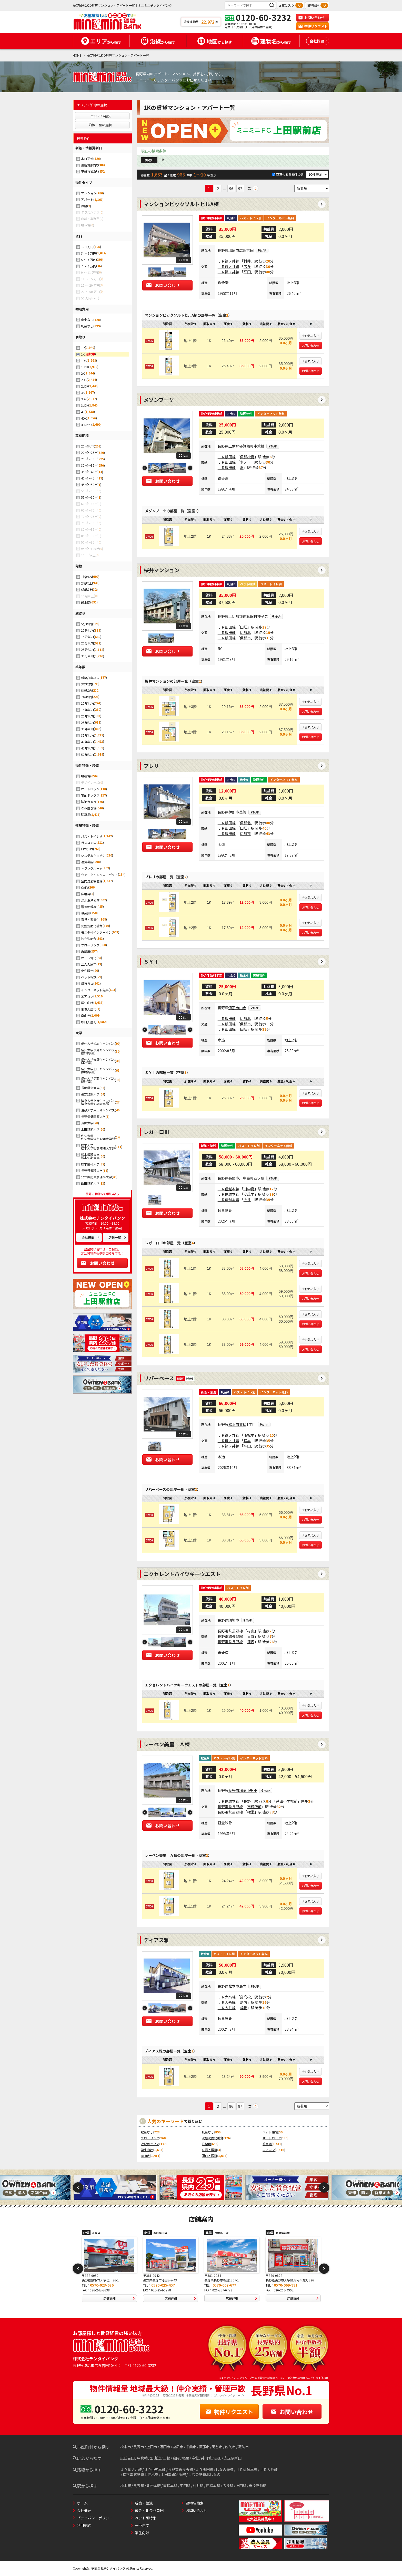  I want to click on Next, so click(190, 468).